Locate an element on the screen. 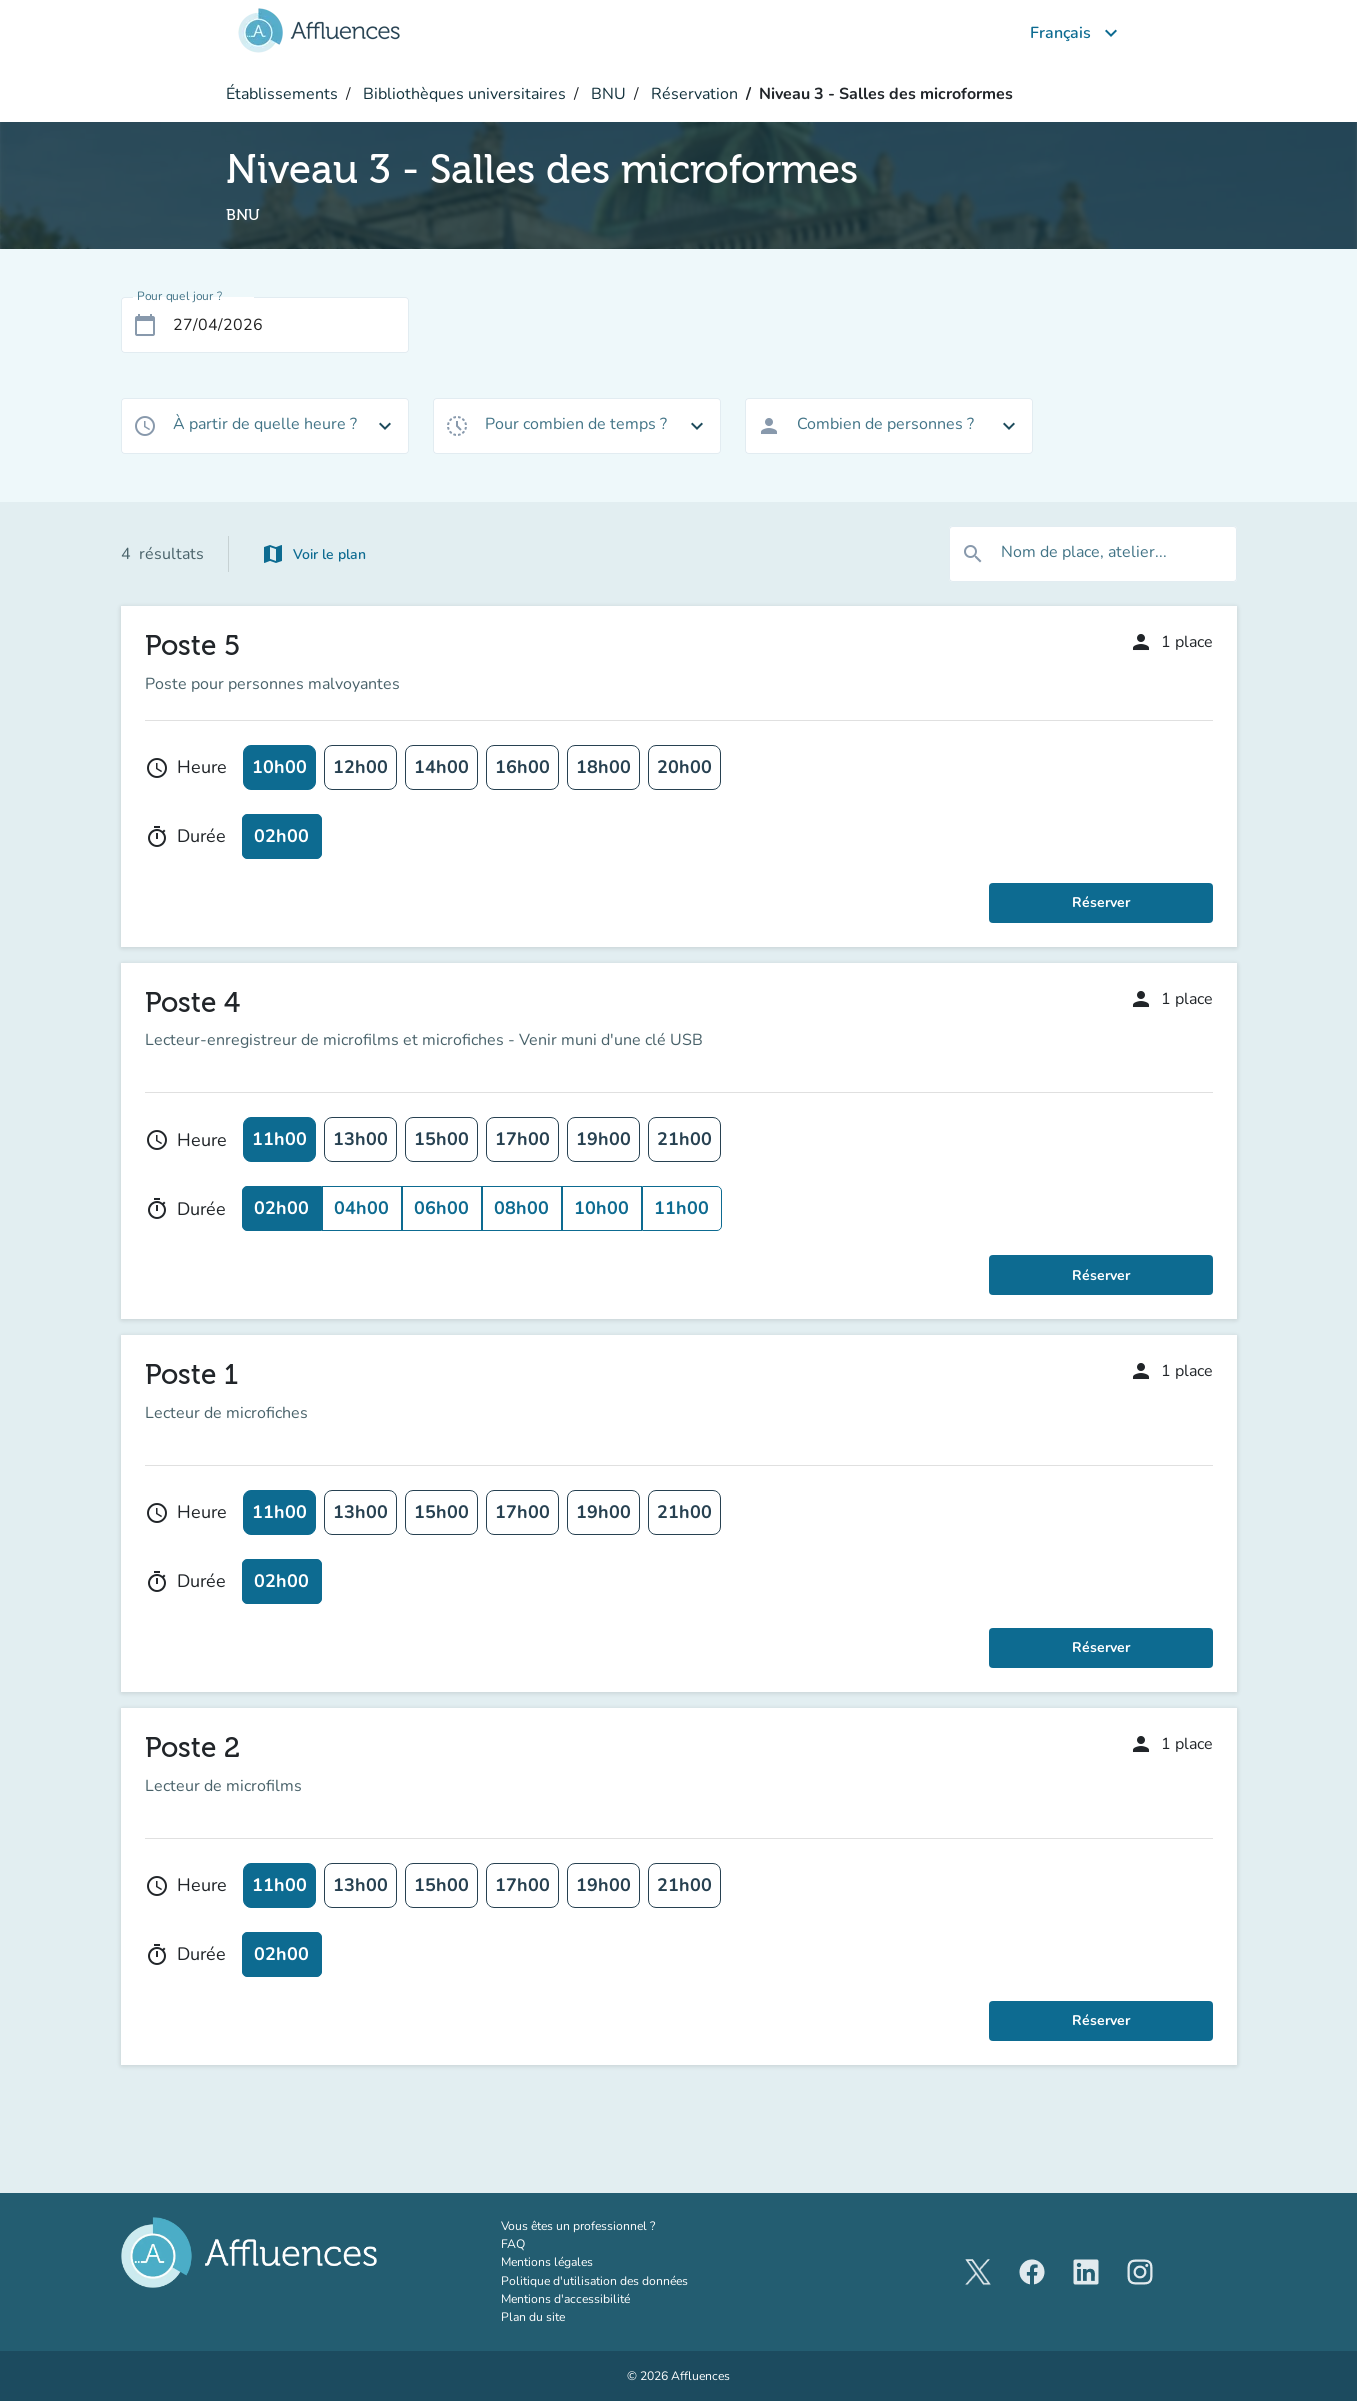 Image resolution: width=1357 pixels, height=2401 pixels. Politique d'utilisation des données is located at coordinates (594, 2281).